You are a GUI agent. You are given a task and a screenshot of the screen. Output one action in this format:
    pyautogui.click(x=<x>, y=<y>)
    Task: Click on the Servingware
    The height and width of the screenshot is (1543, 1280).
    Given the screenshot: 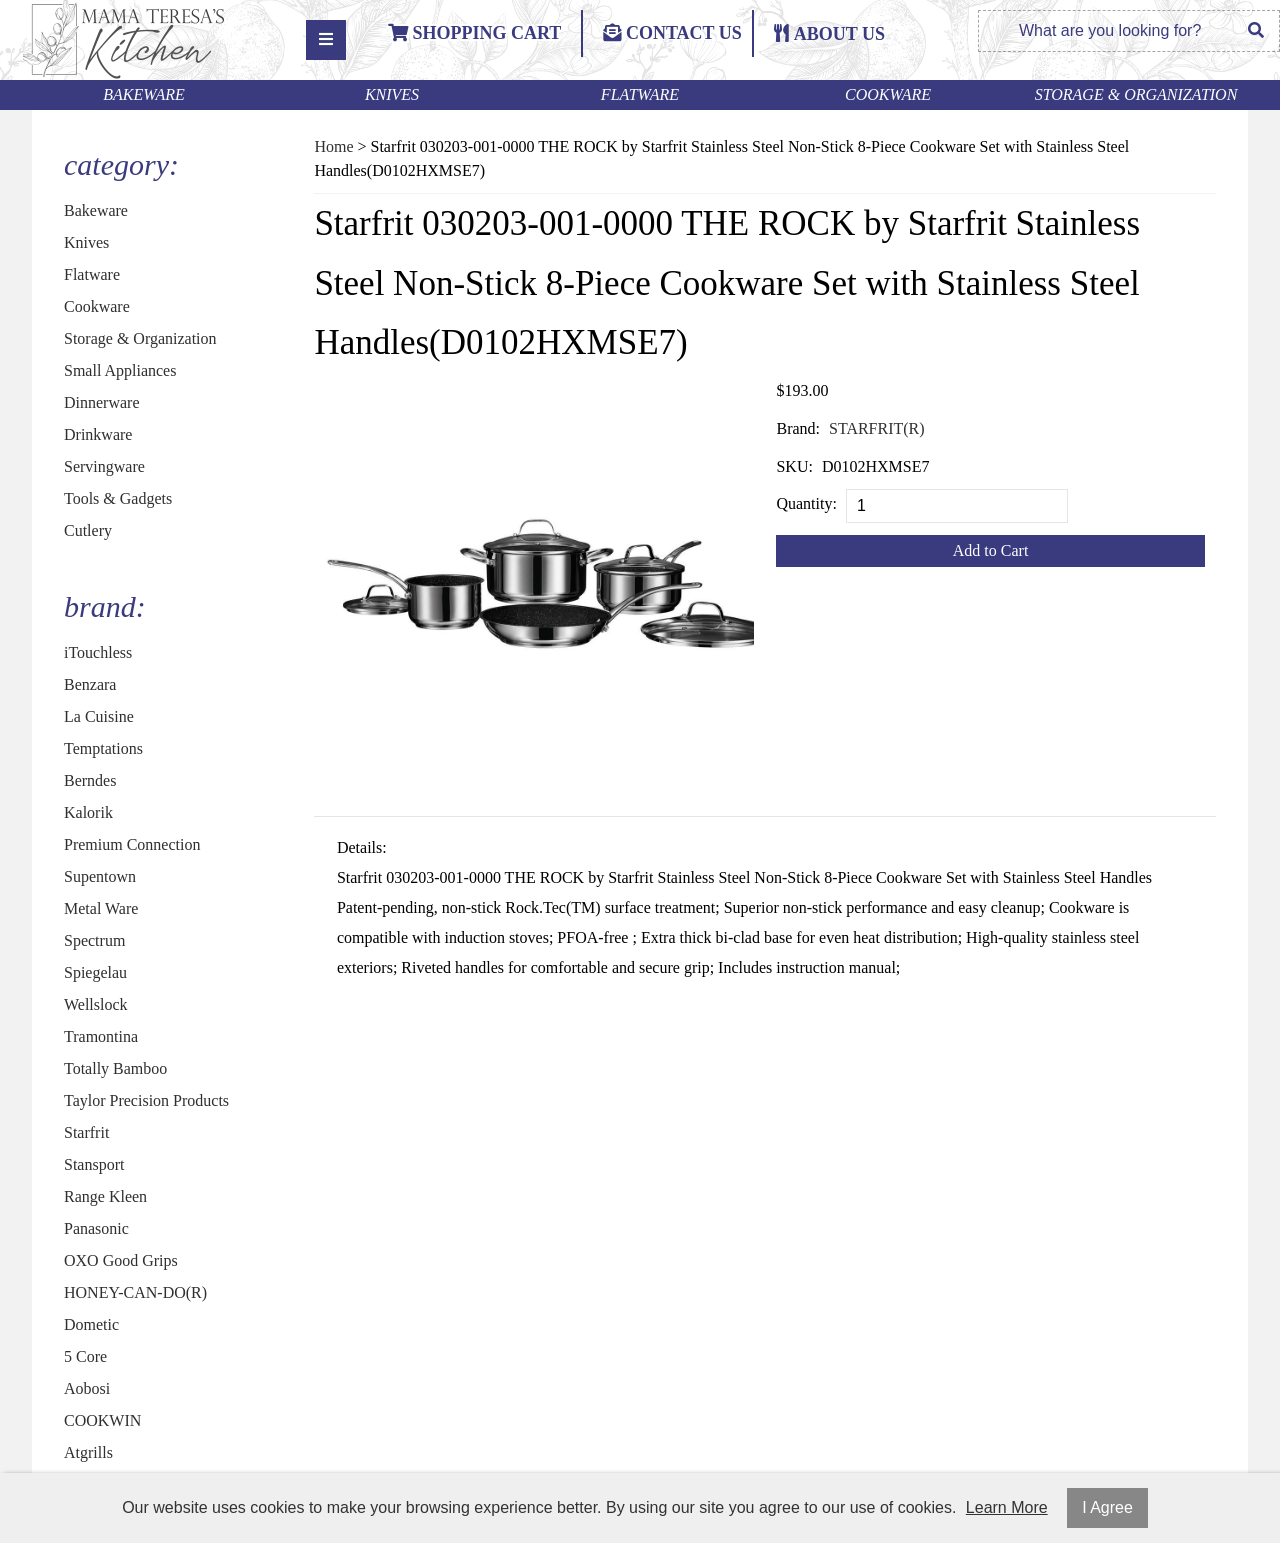 What is the action you would take?
    pyautogui.click(x=104, y=466)
    